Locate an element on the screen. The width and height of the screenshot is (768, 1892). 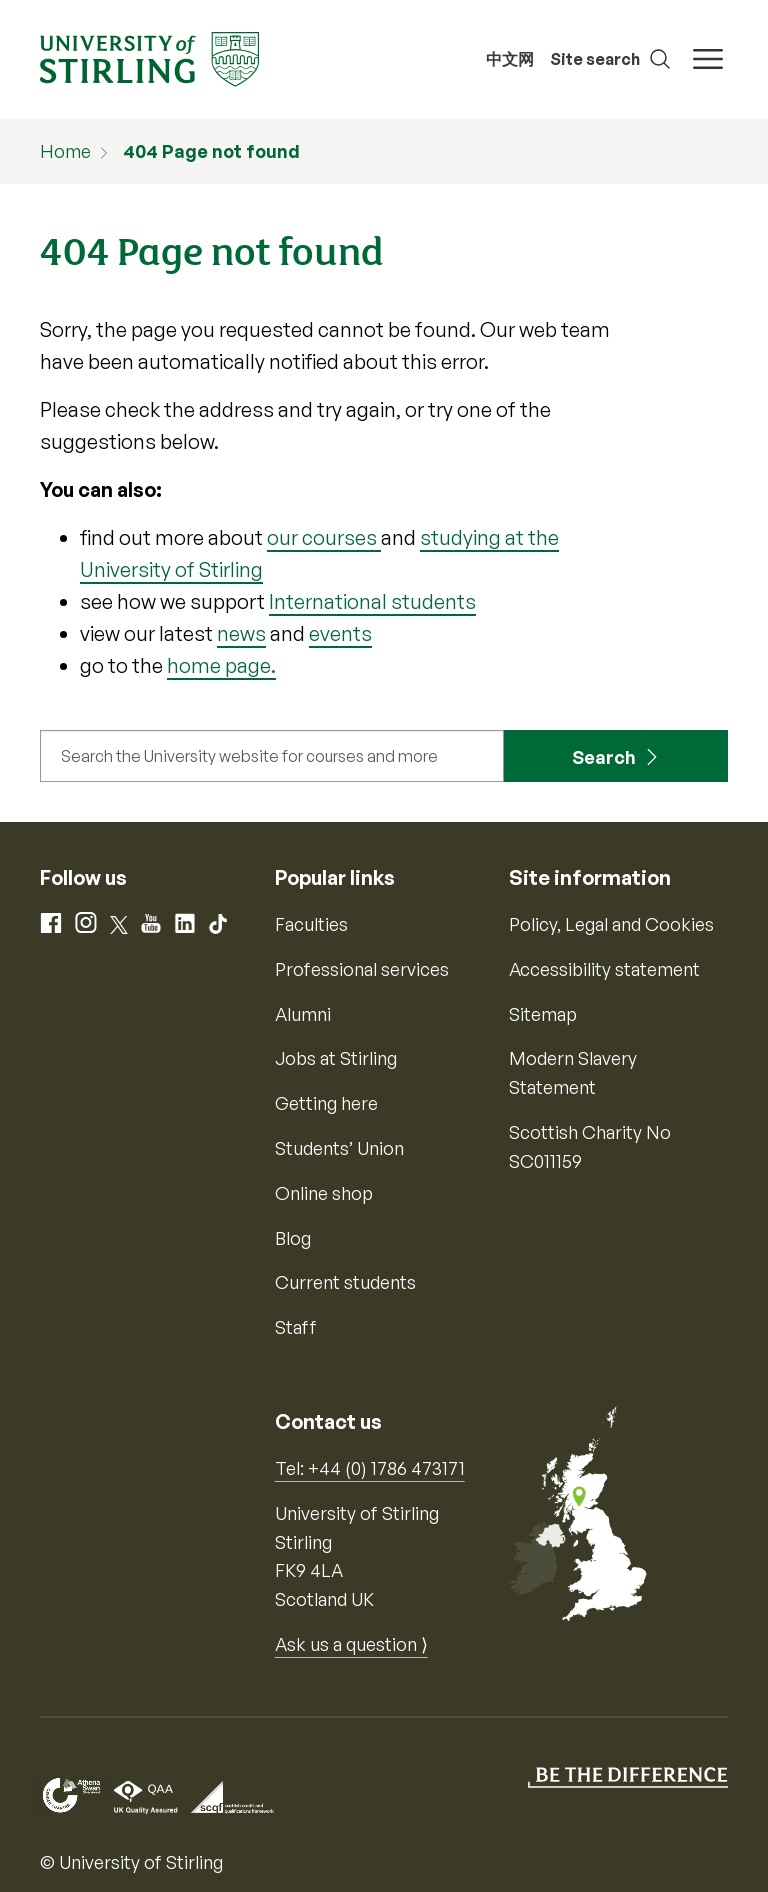
Tel: +44 (0) 1786 473171 is located at coordinates (370, 1468).